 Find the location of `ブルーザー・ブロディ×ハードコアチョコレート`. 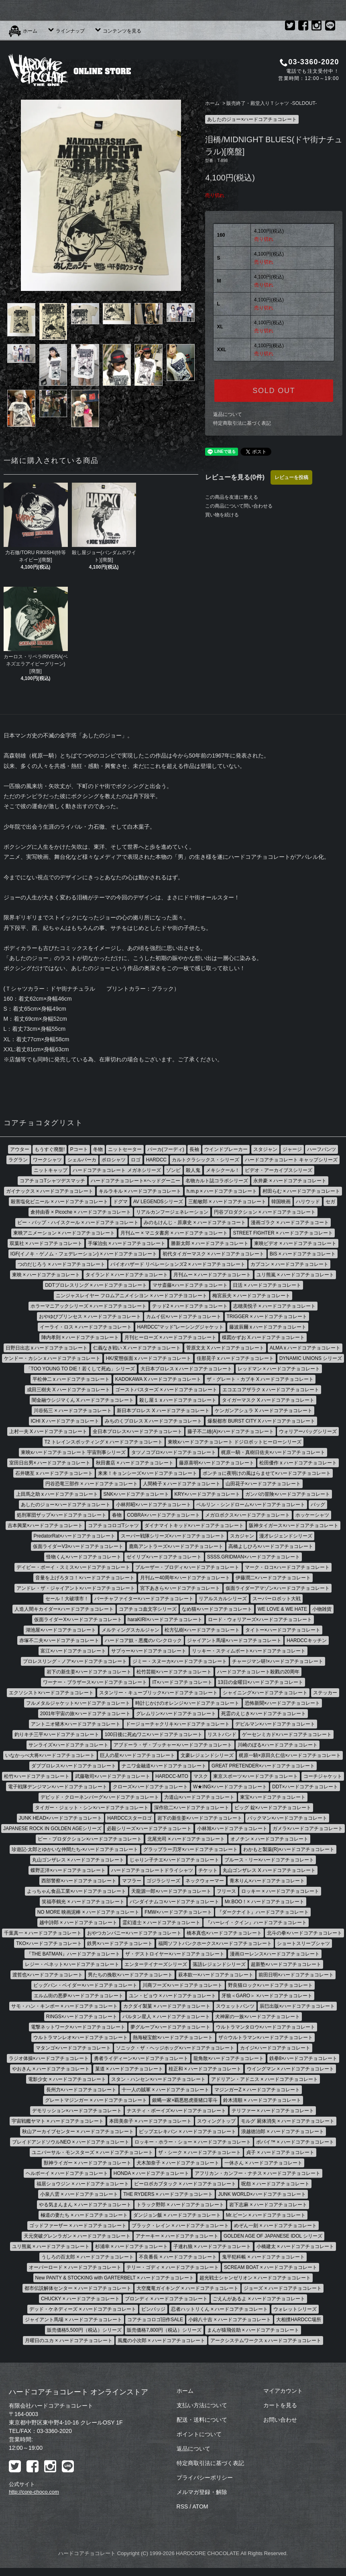

ブルーザー・ブロディ×ハードコアチョコレート is located at coordinates (187, 1567).